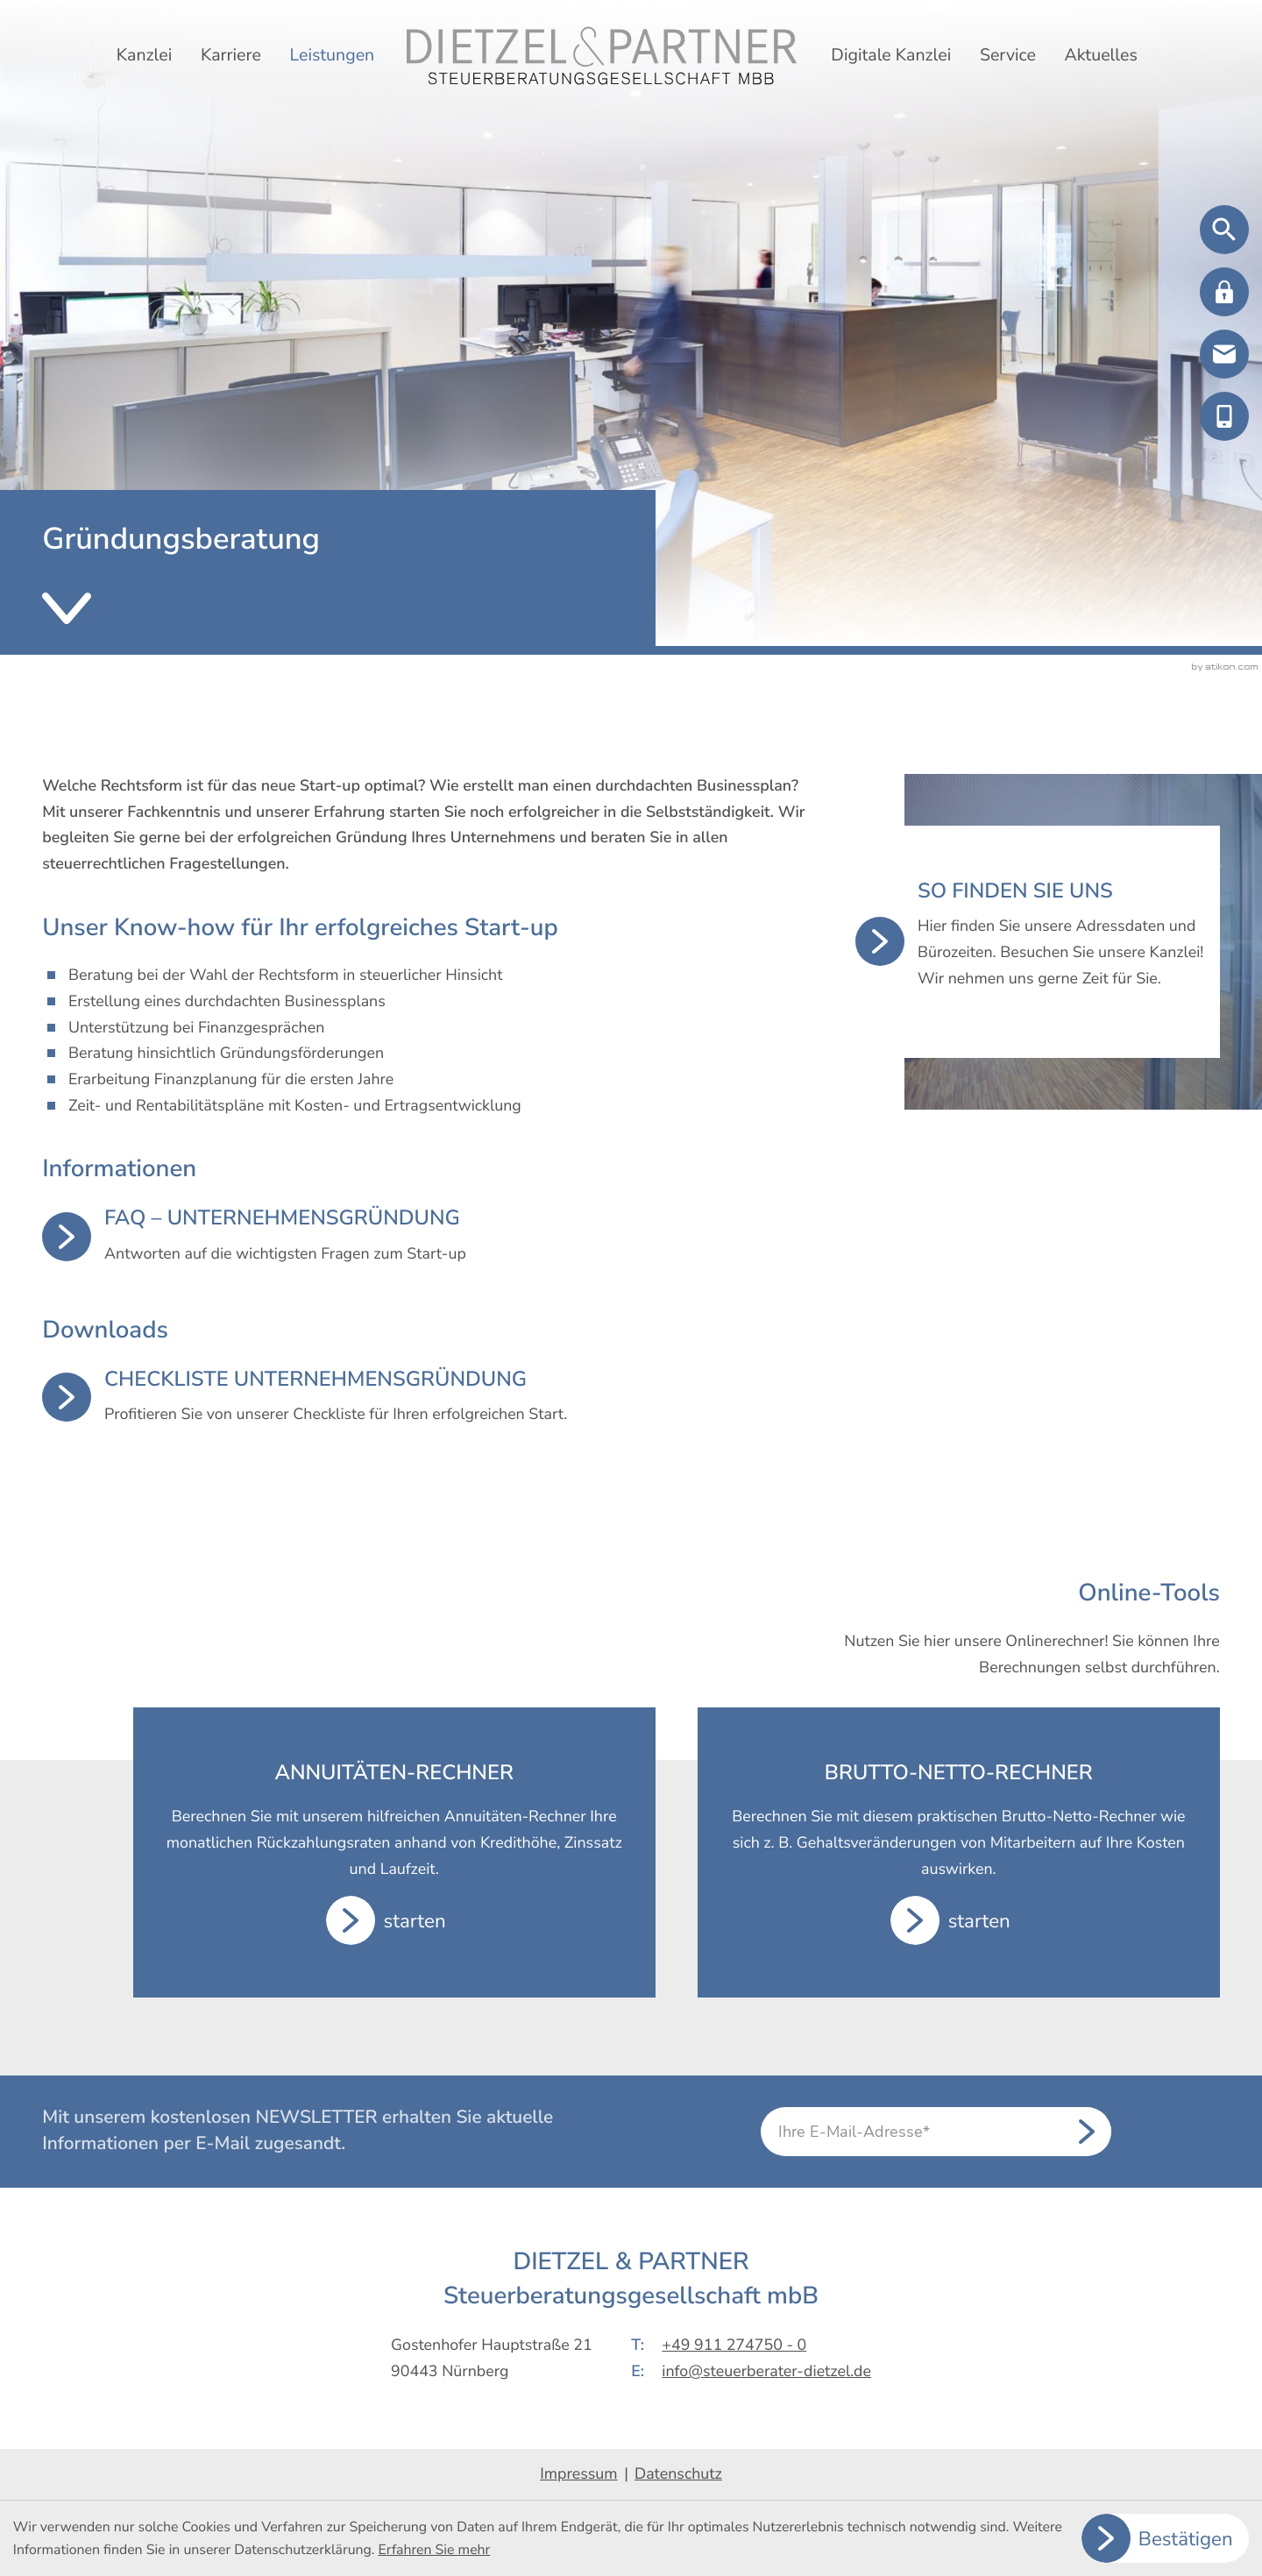 The width and height of the screenshot is (1262, 2576). What do you see at coordinates (1165, 2538) in the screenshot?
I see `[Cookie-Hinweis ausblenden]` at bounding box center [1165, 2538].